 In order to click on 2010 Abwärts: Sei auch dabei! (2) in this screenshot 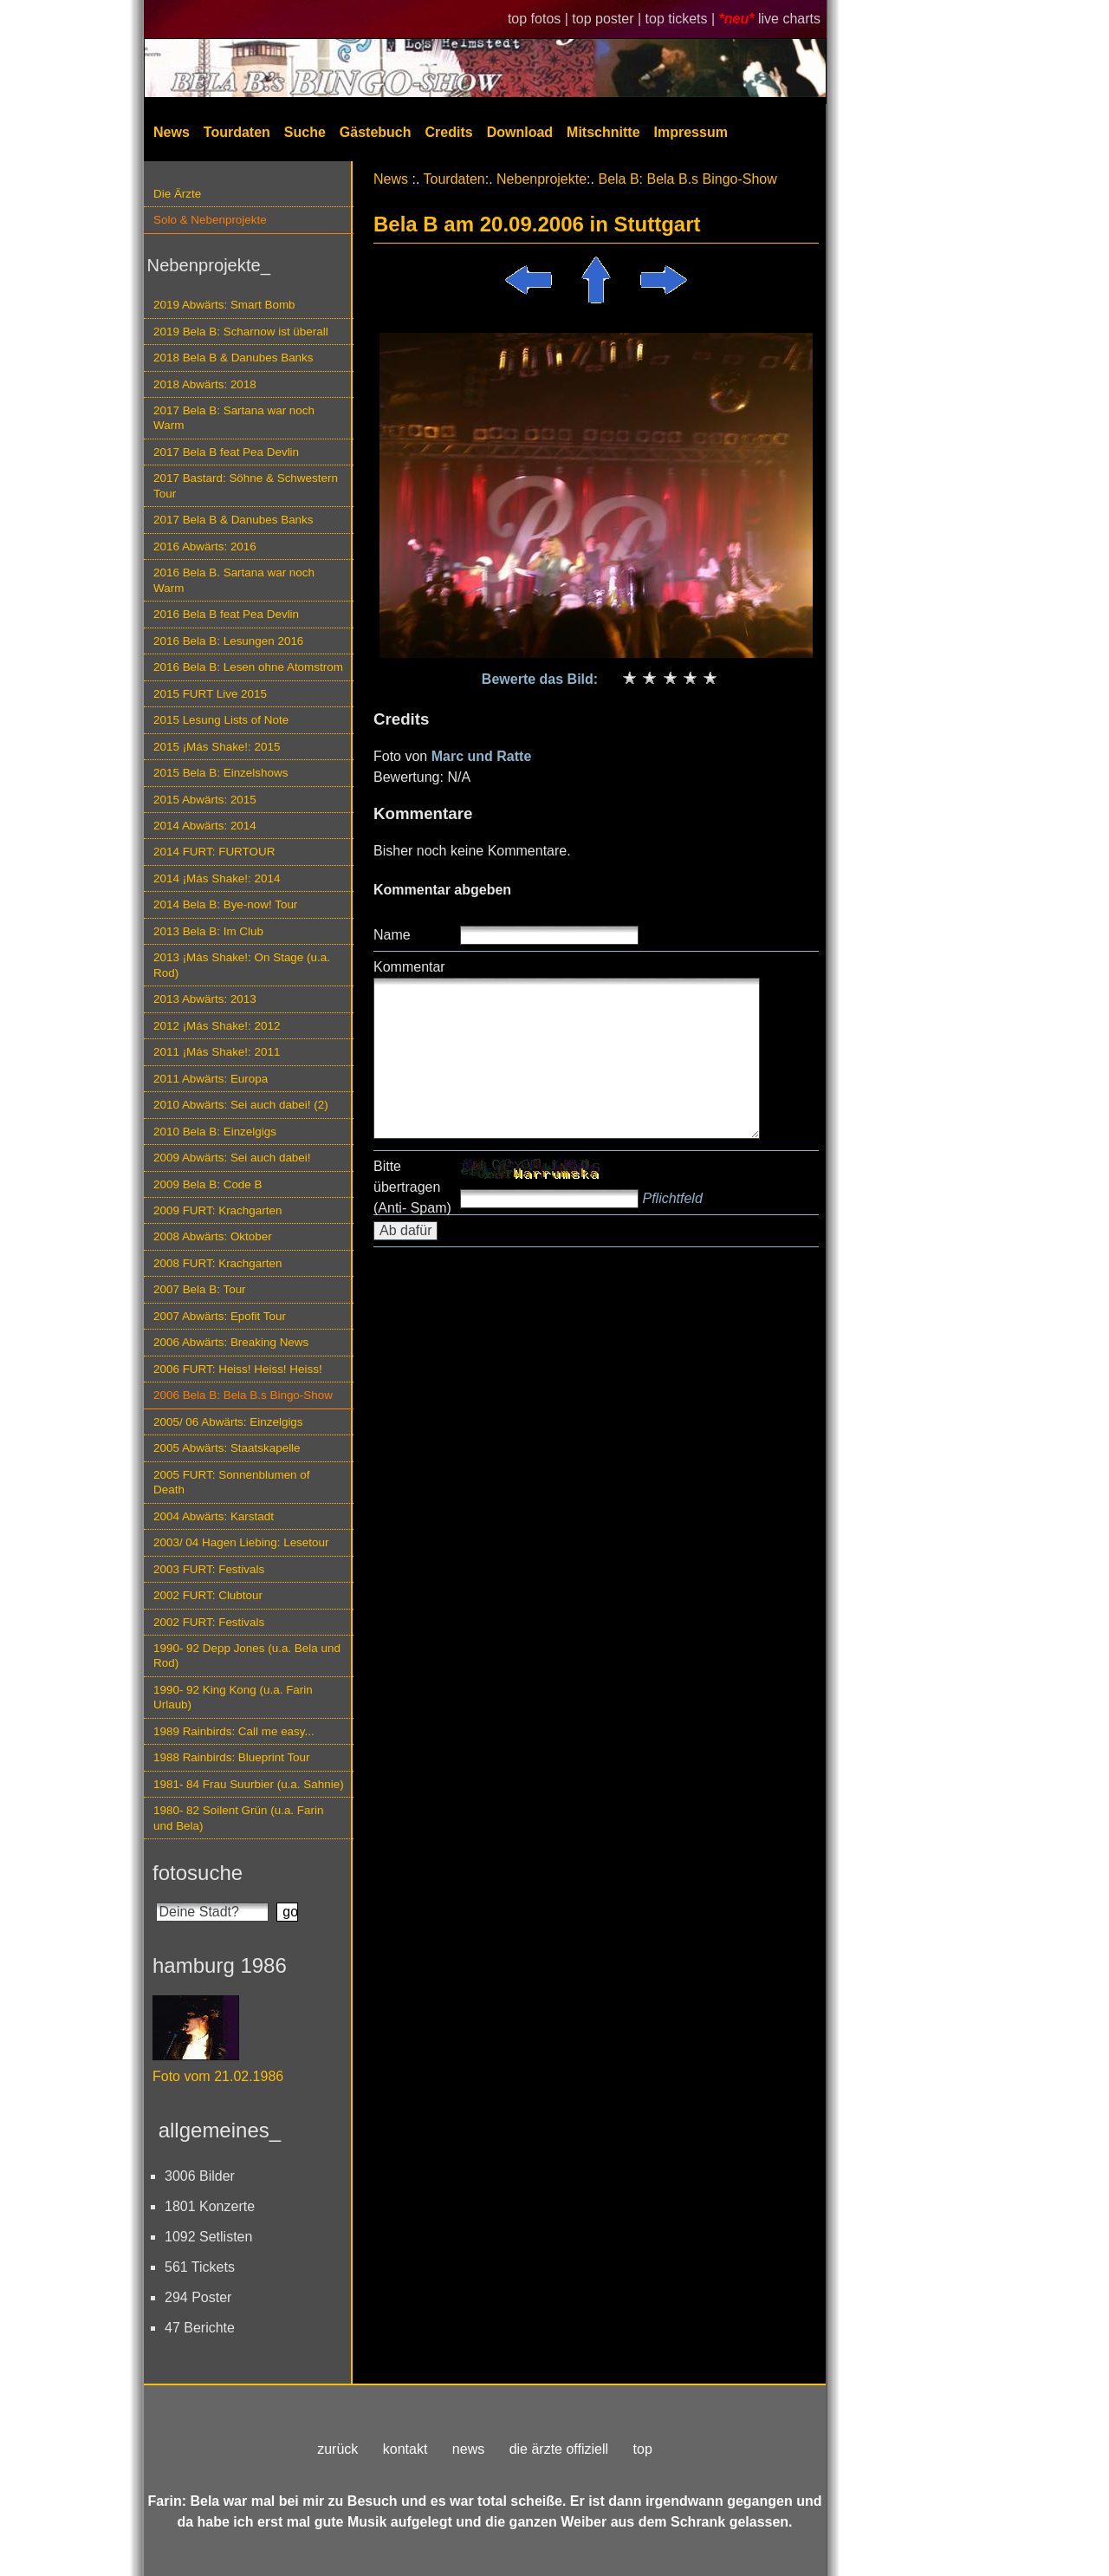, I will do `click(240, 1104)`.